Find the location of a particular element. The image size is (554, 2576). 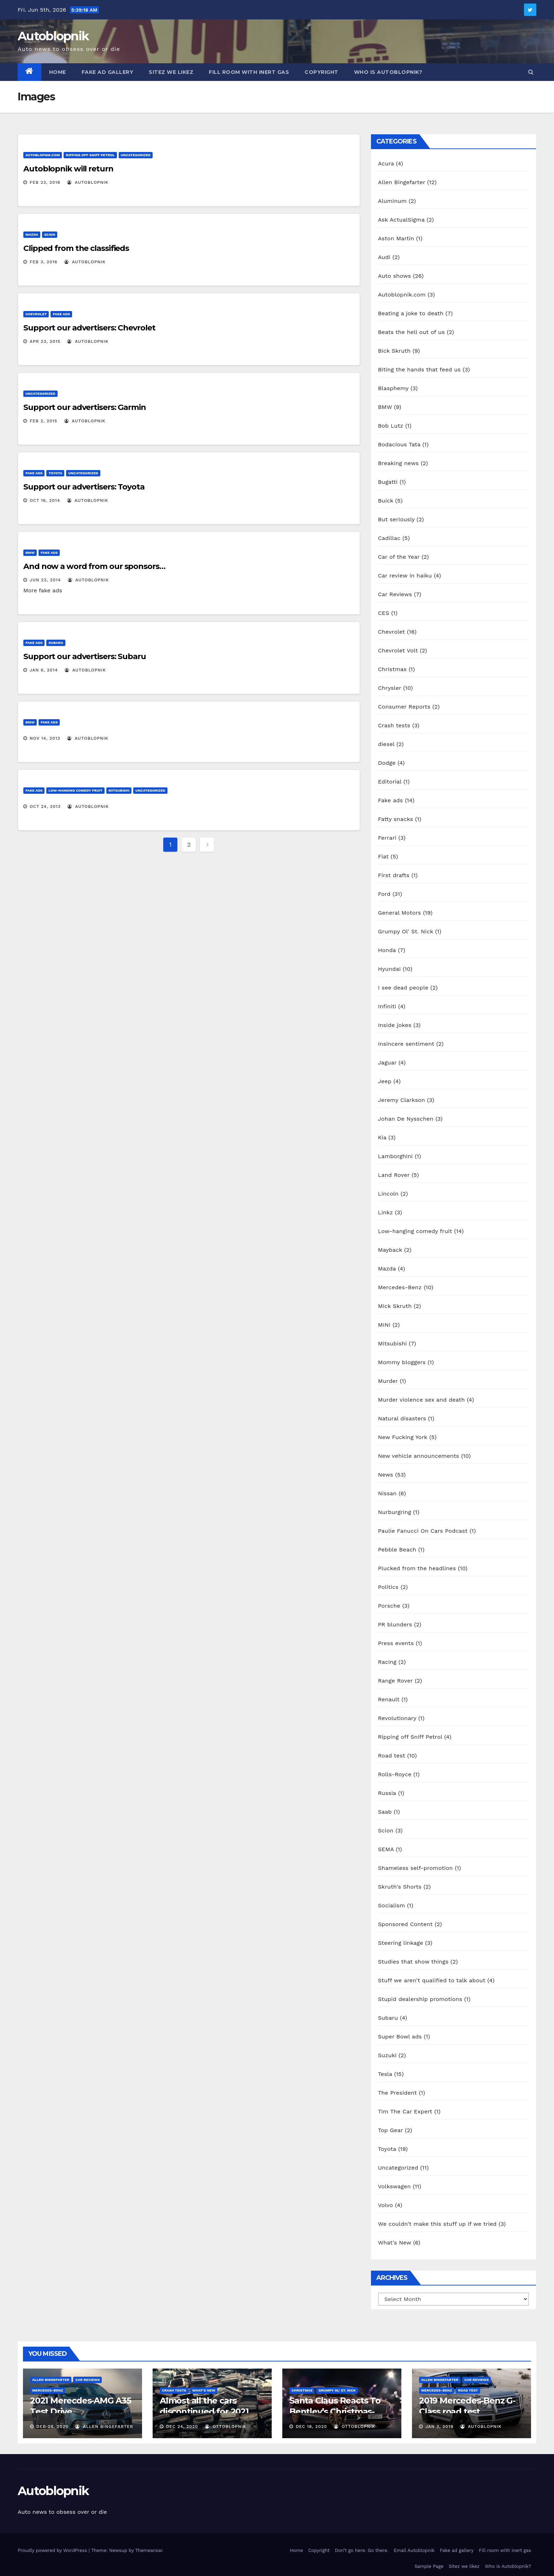

Skruth's Shorts is located at coordinates (400, 1886).